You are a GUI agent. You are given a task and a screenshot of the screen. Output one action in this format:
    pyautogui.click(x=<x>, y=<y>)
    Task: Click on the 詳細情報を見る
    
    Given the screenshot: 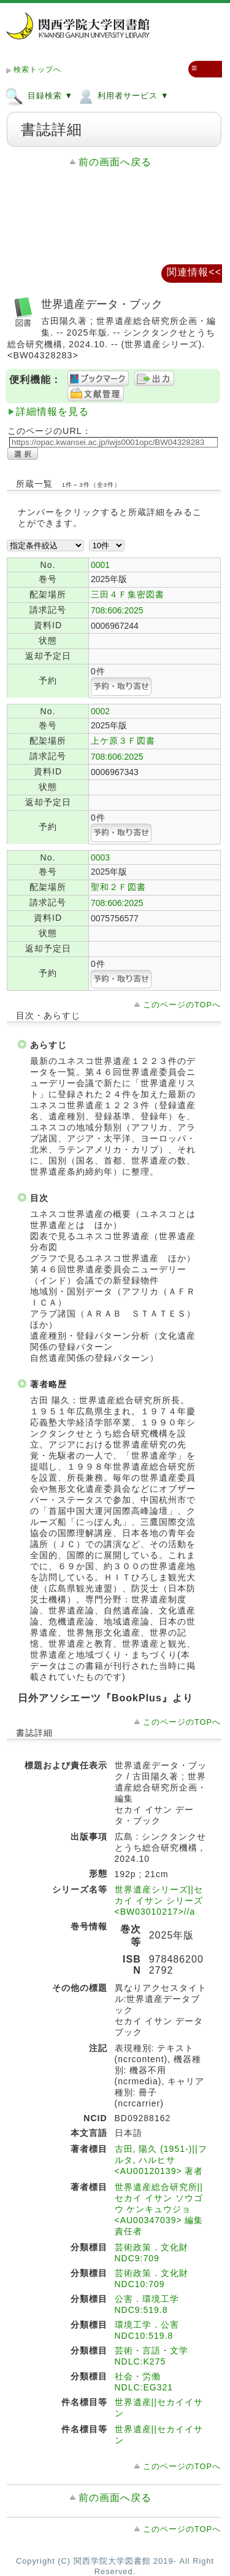 What is the action you would take?
    pyautogui.click(x=52, y=411)
    